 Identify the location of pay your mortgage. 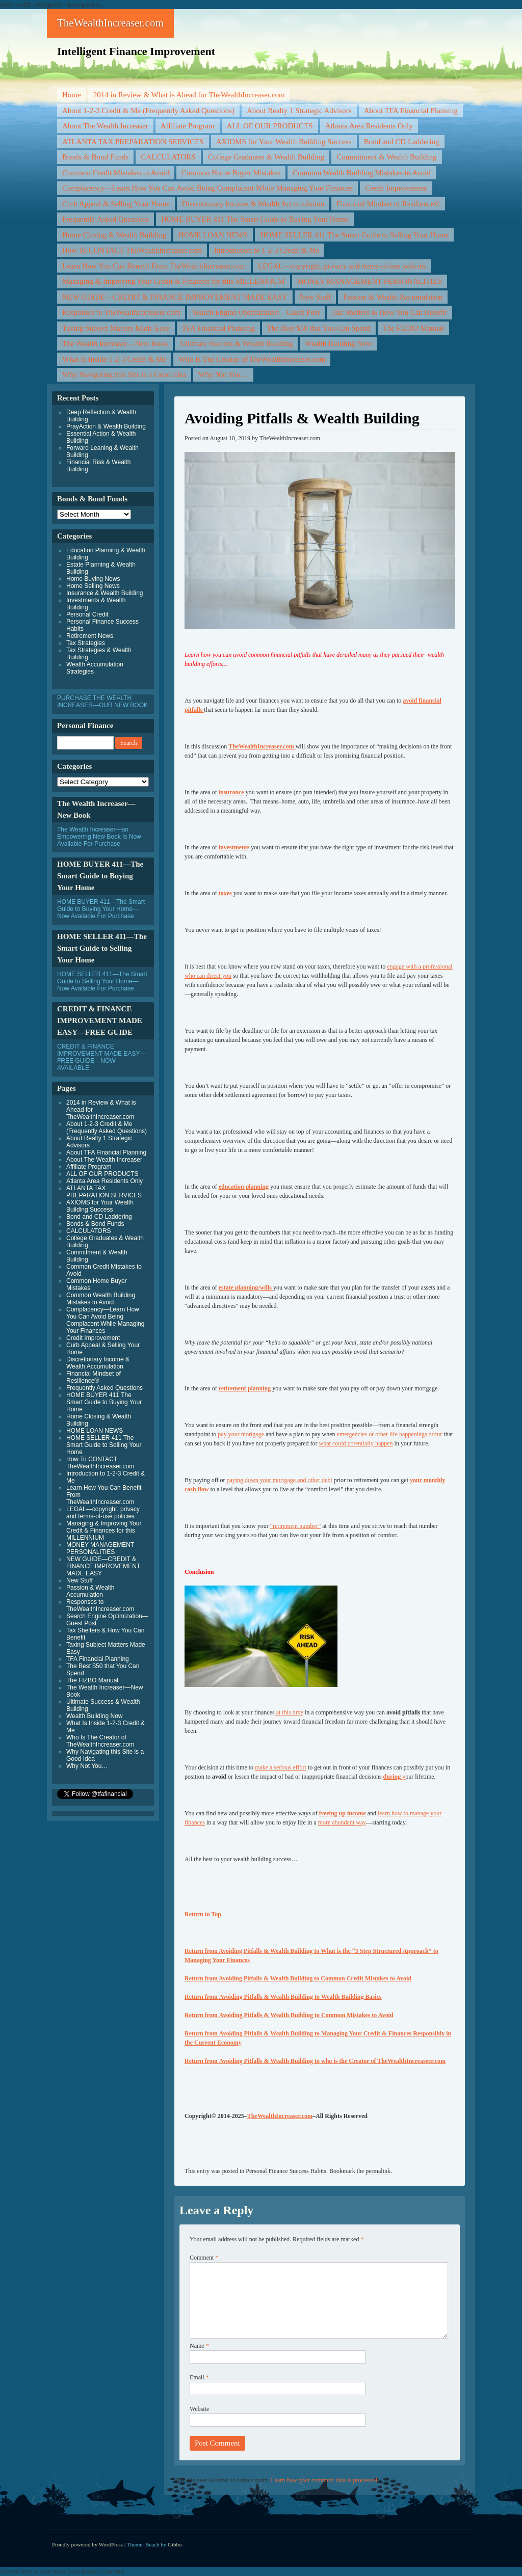
(241, 1434).